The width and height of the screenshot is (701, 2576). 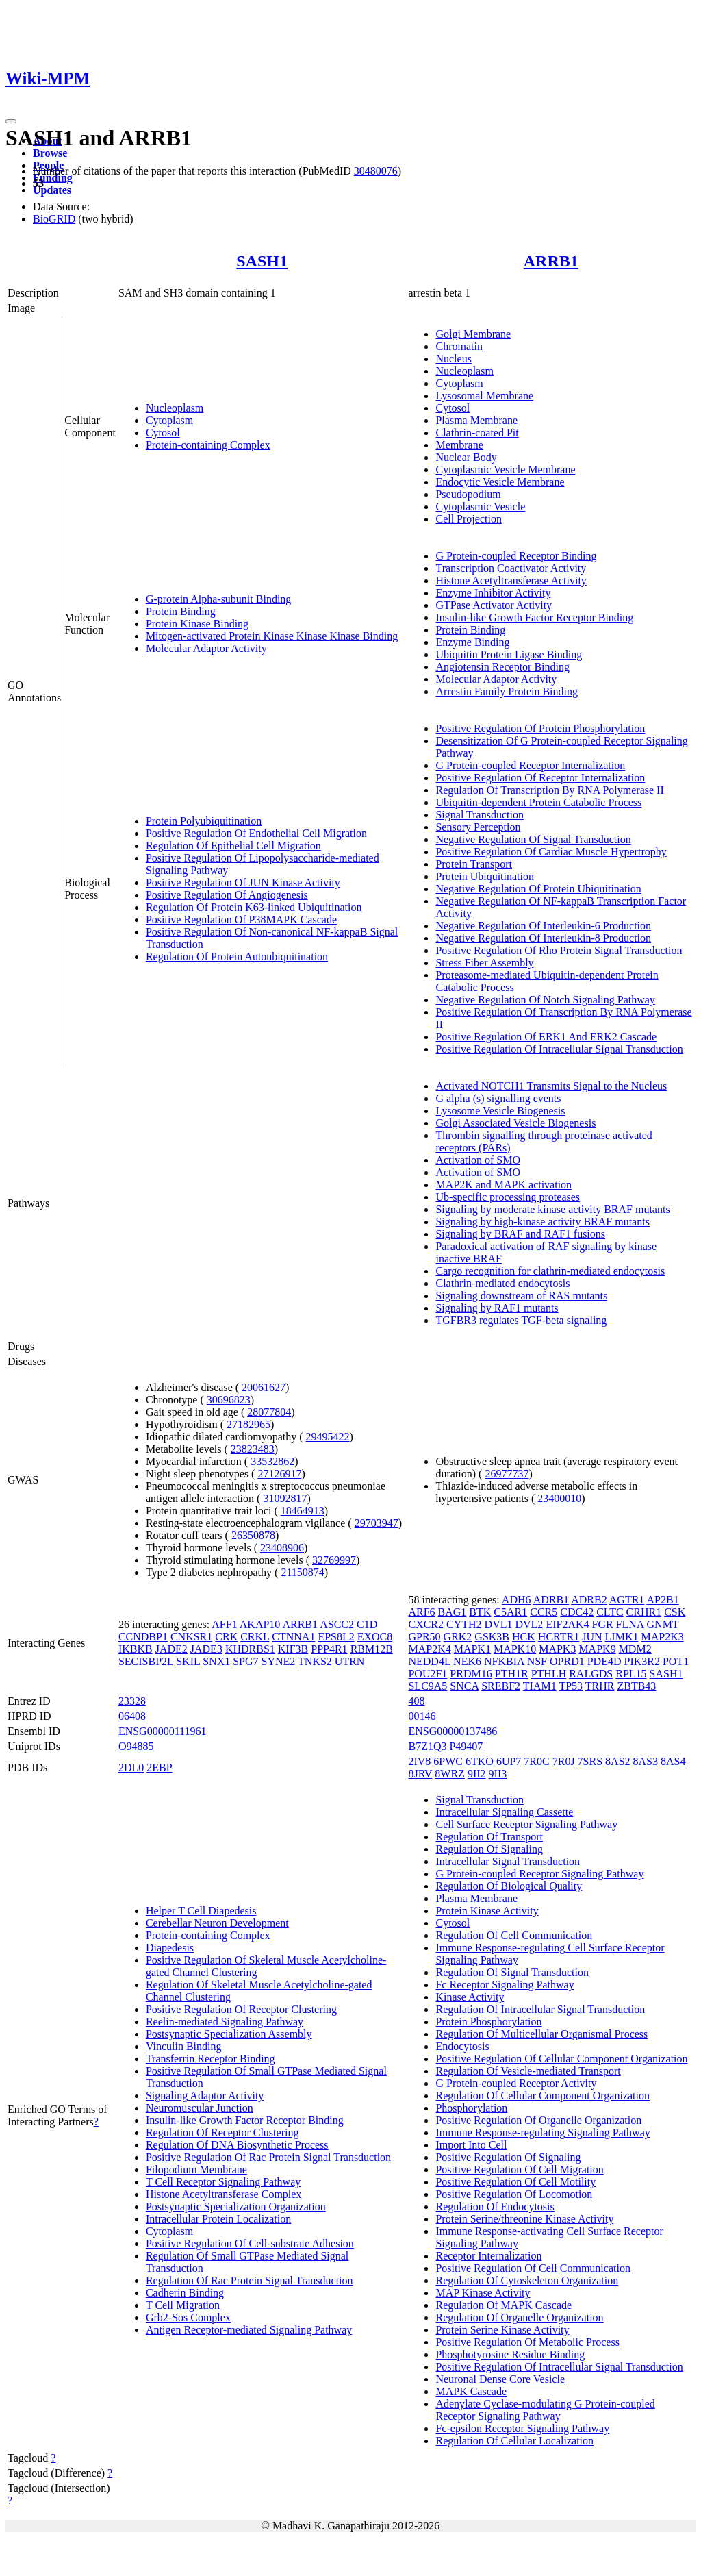 What do you see at coordinates (500, 1110) in the screenshot?
I see `Lysosome Vesicle Biogenesis` at bounding box center [500, 1110].